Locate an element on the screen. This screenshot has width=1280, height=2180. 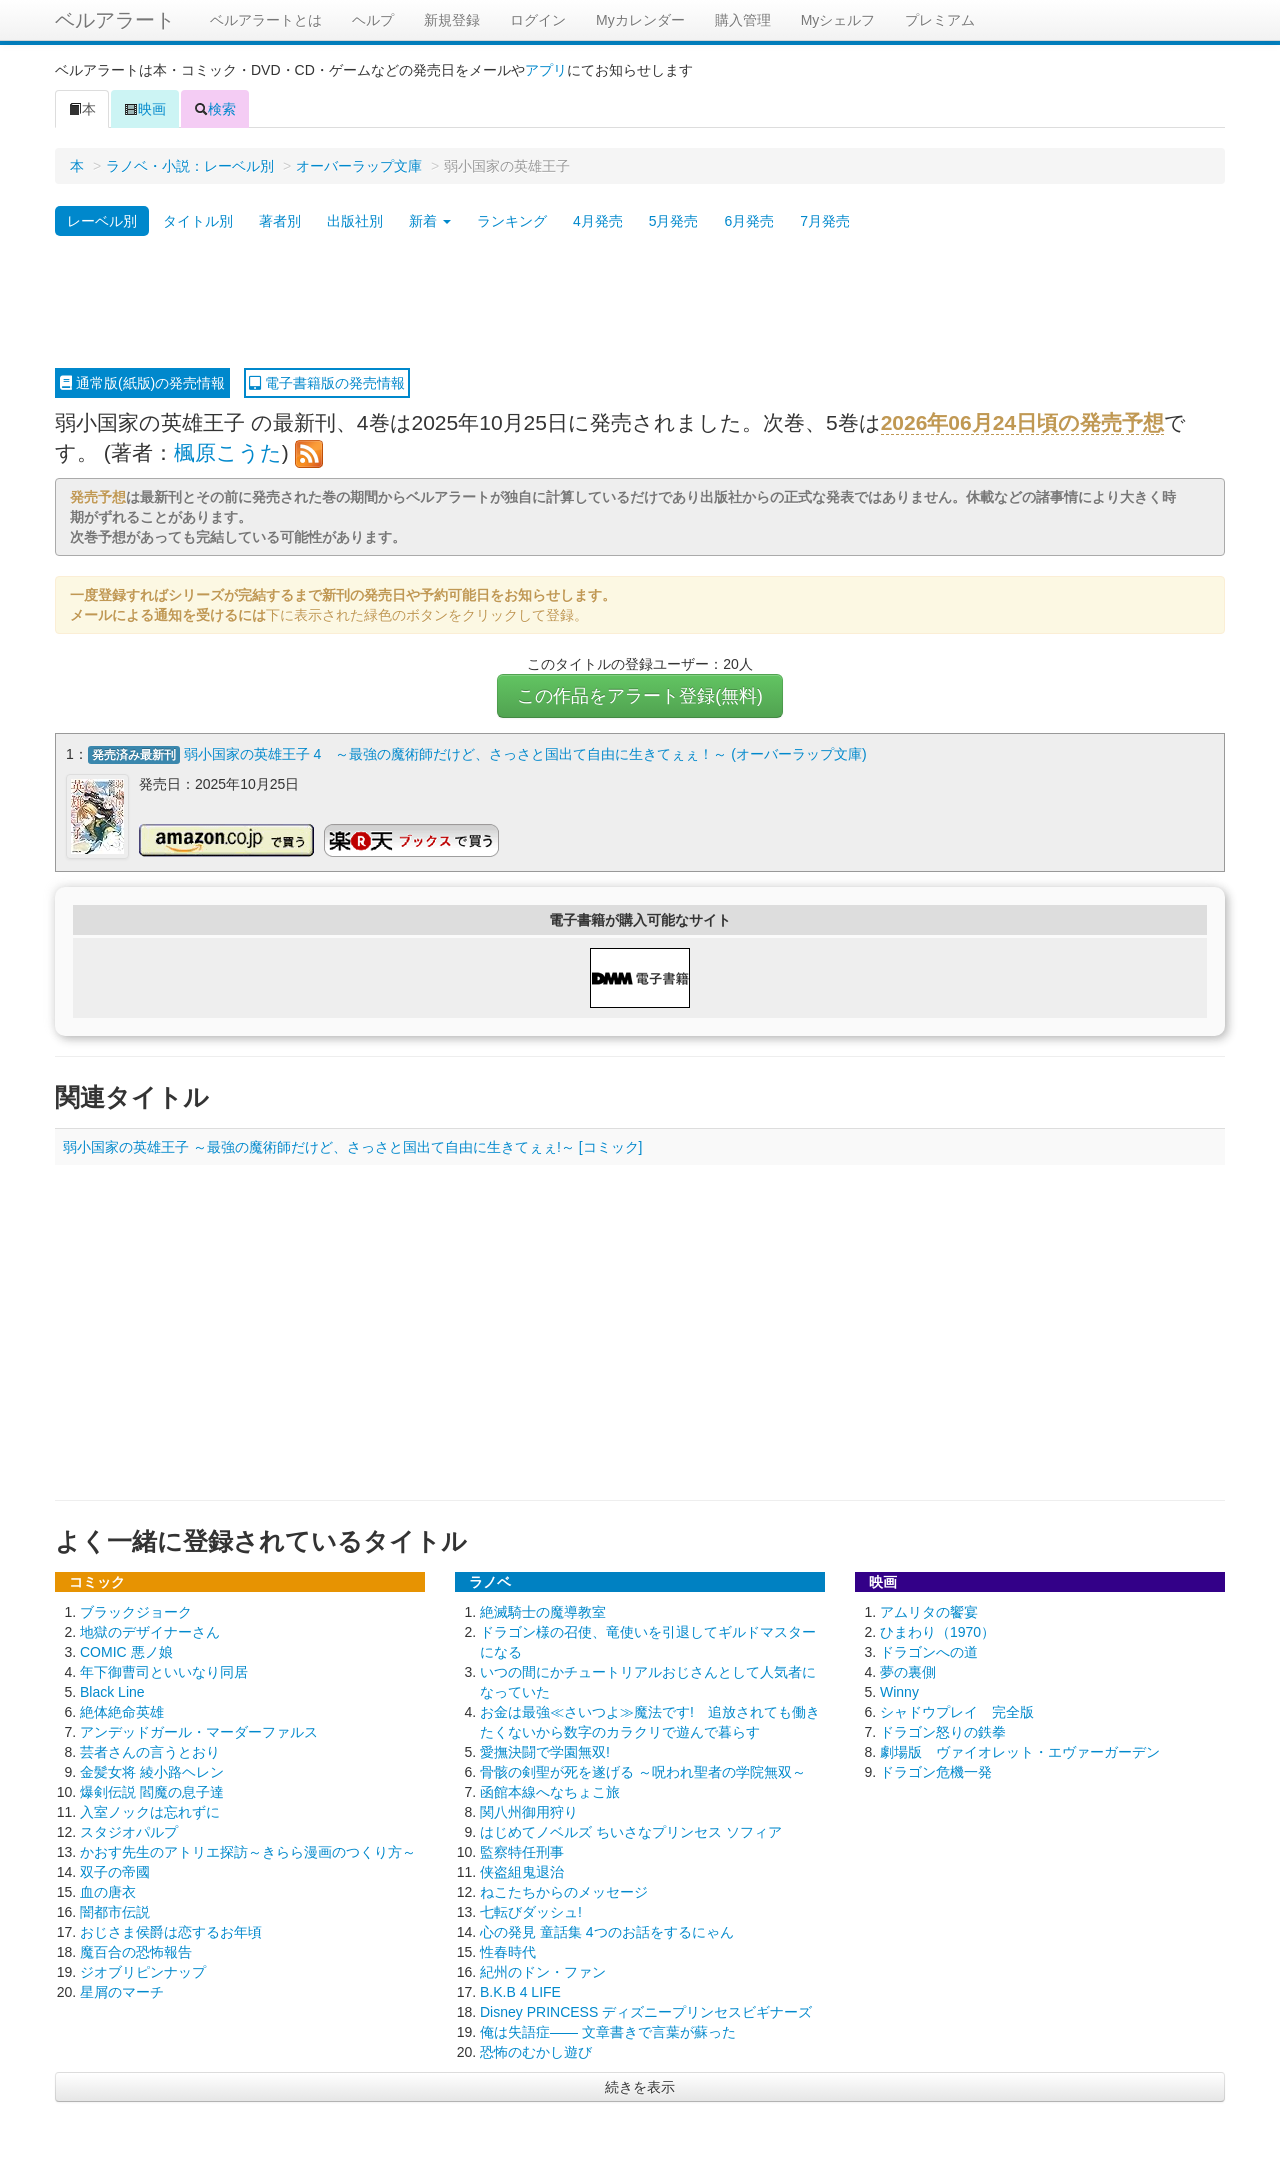
ランキング is located at coordinates (512, 221).